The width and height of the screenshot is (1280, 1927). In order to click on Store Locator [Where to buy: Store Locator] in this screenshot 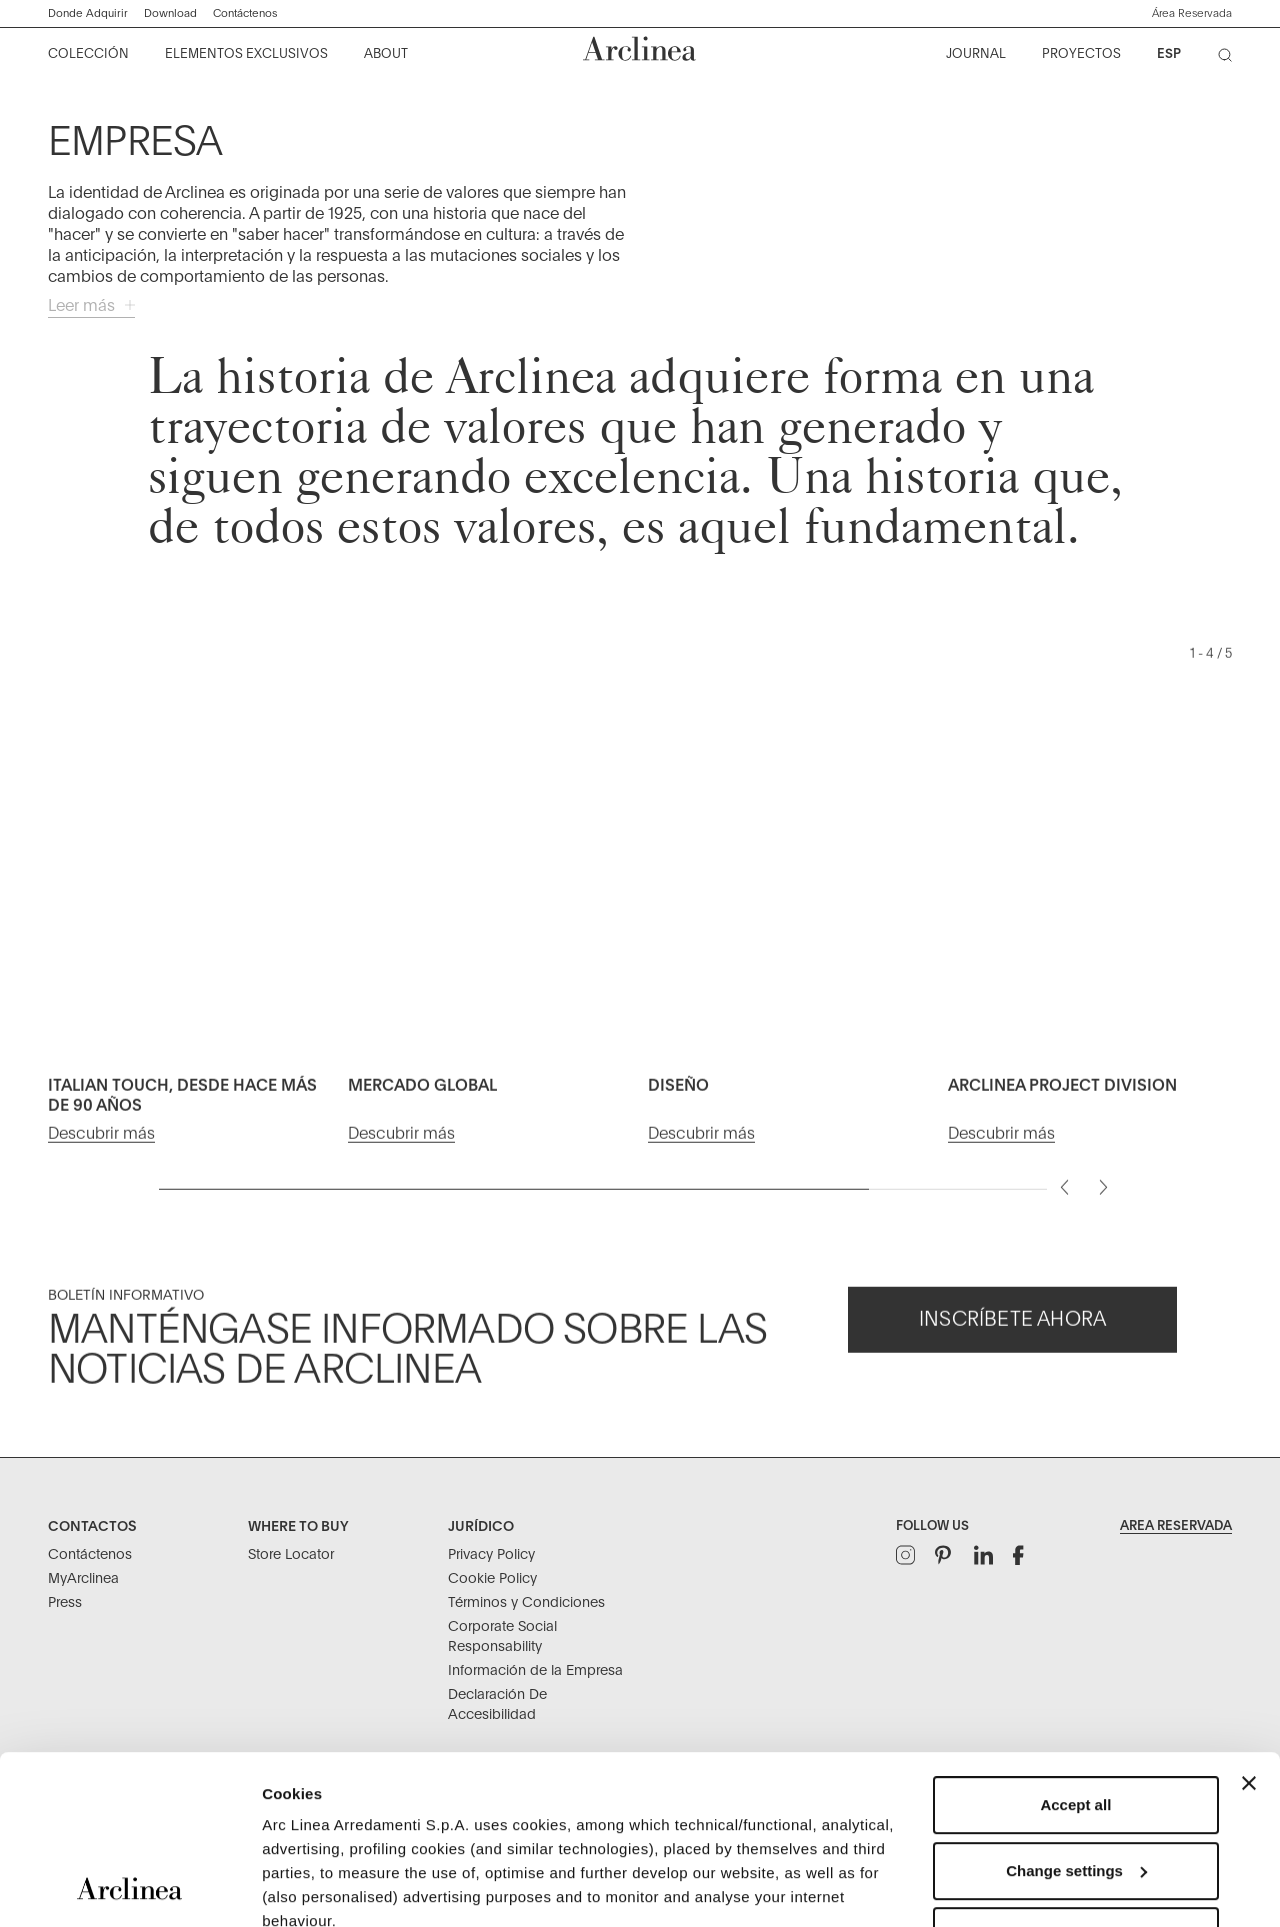, I will do `click(291, 1555)`.